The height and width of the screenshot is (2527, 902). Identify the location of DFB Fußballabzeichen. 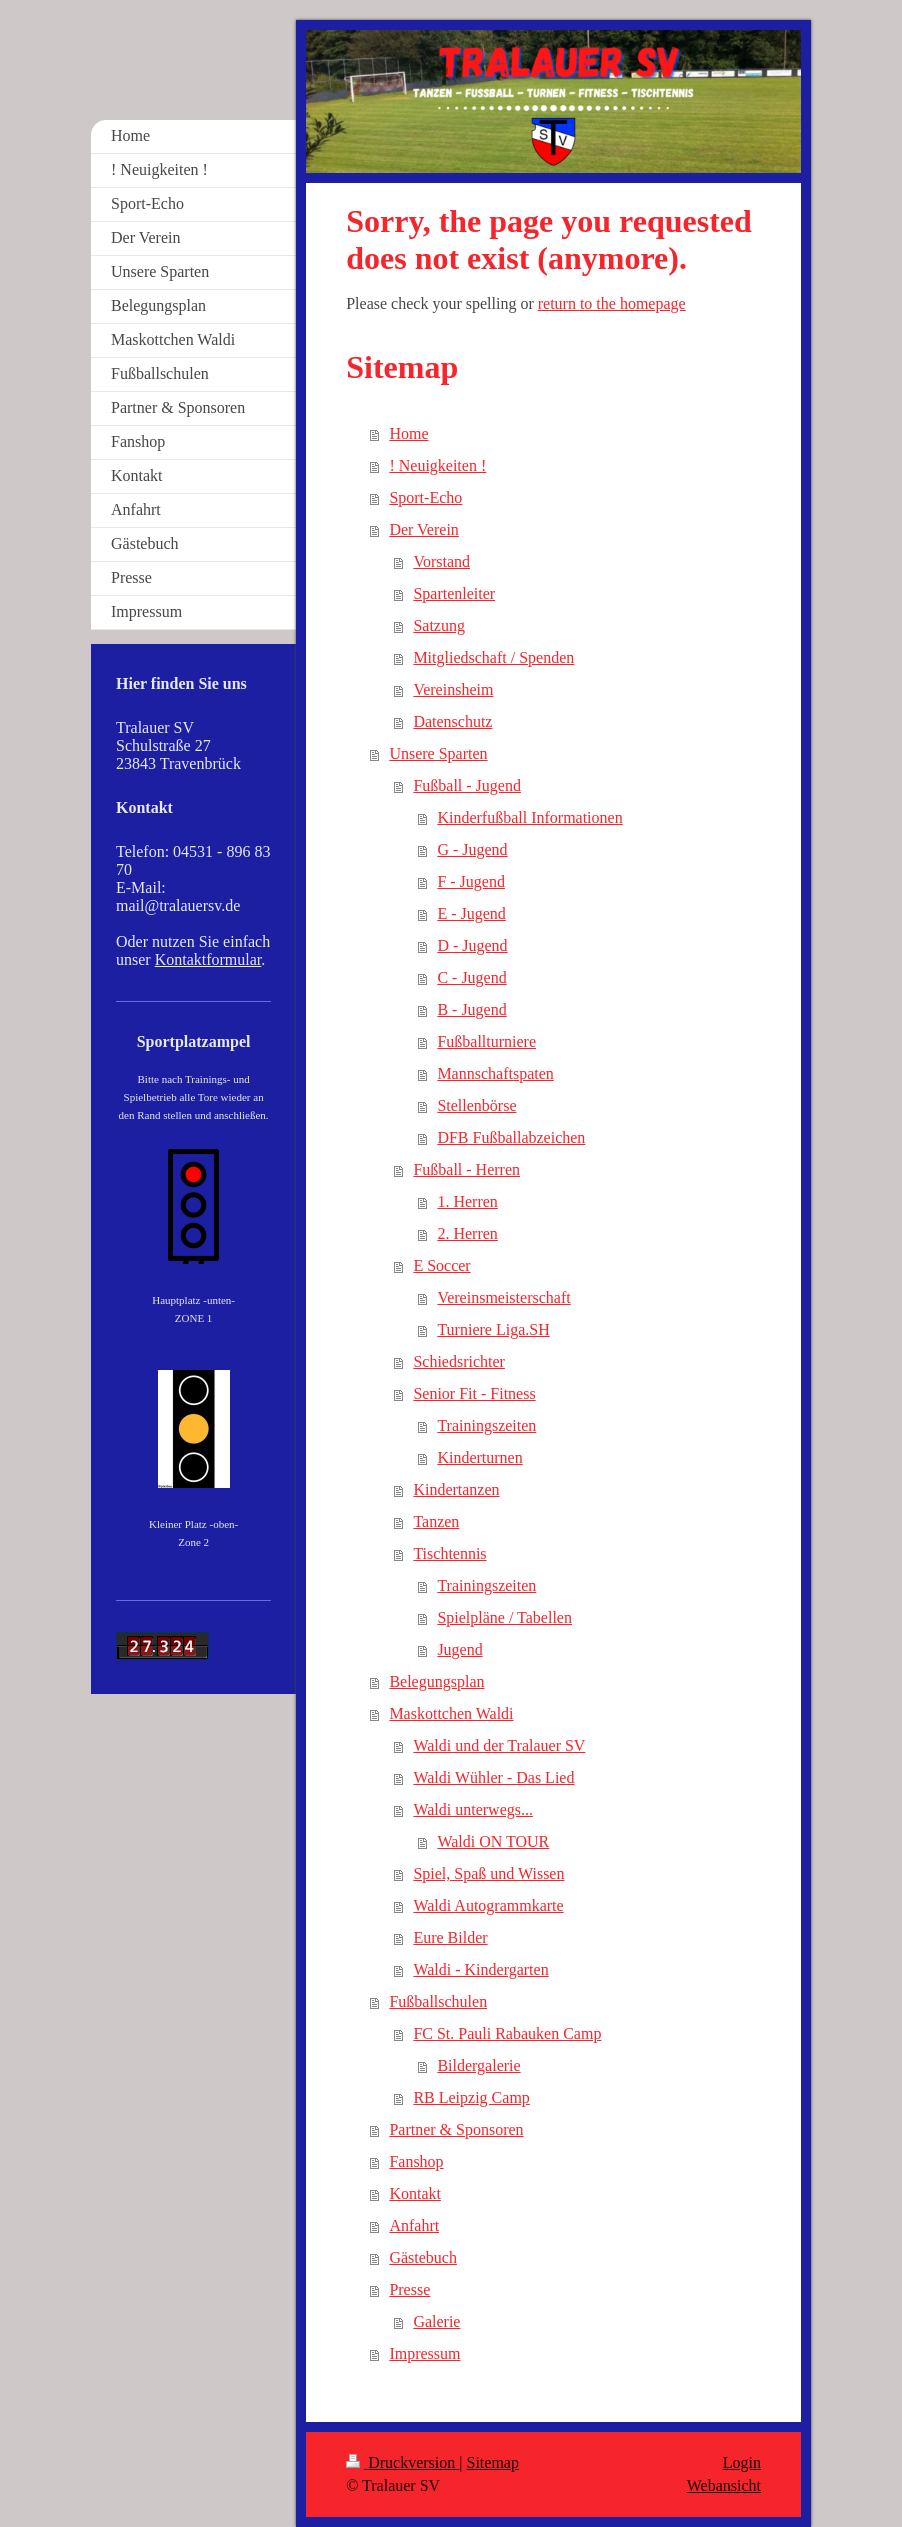
(511, 1137).